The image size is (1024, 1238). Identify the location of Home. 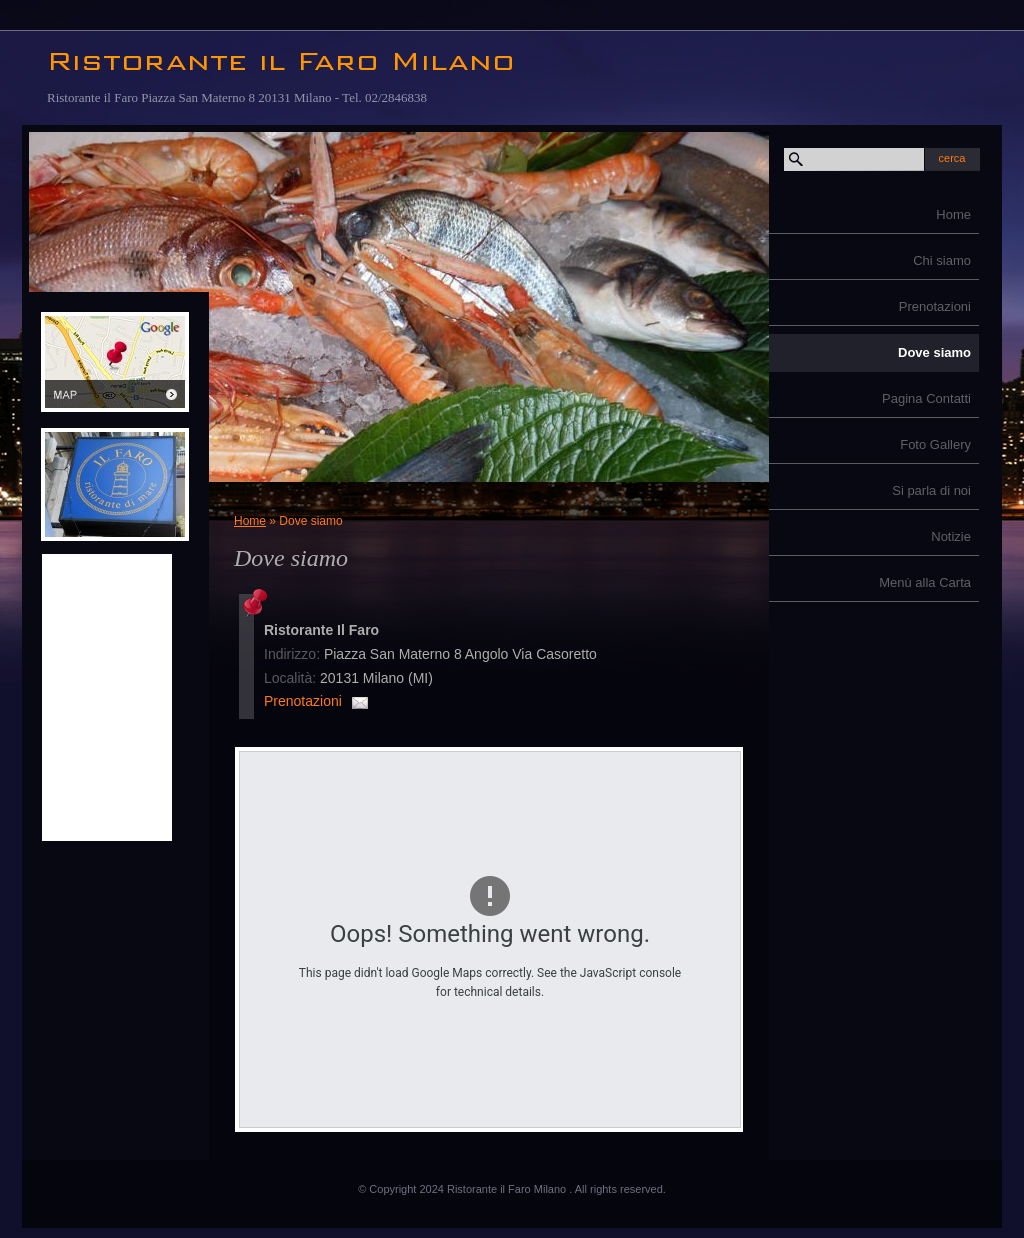
(953, 214).